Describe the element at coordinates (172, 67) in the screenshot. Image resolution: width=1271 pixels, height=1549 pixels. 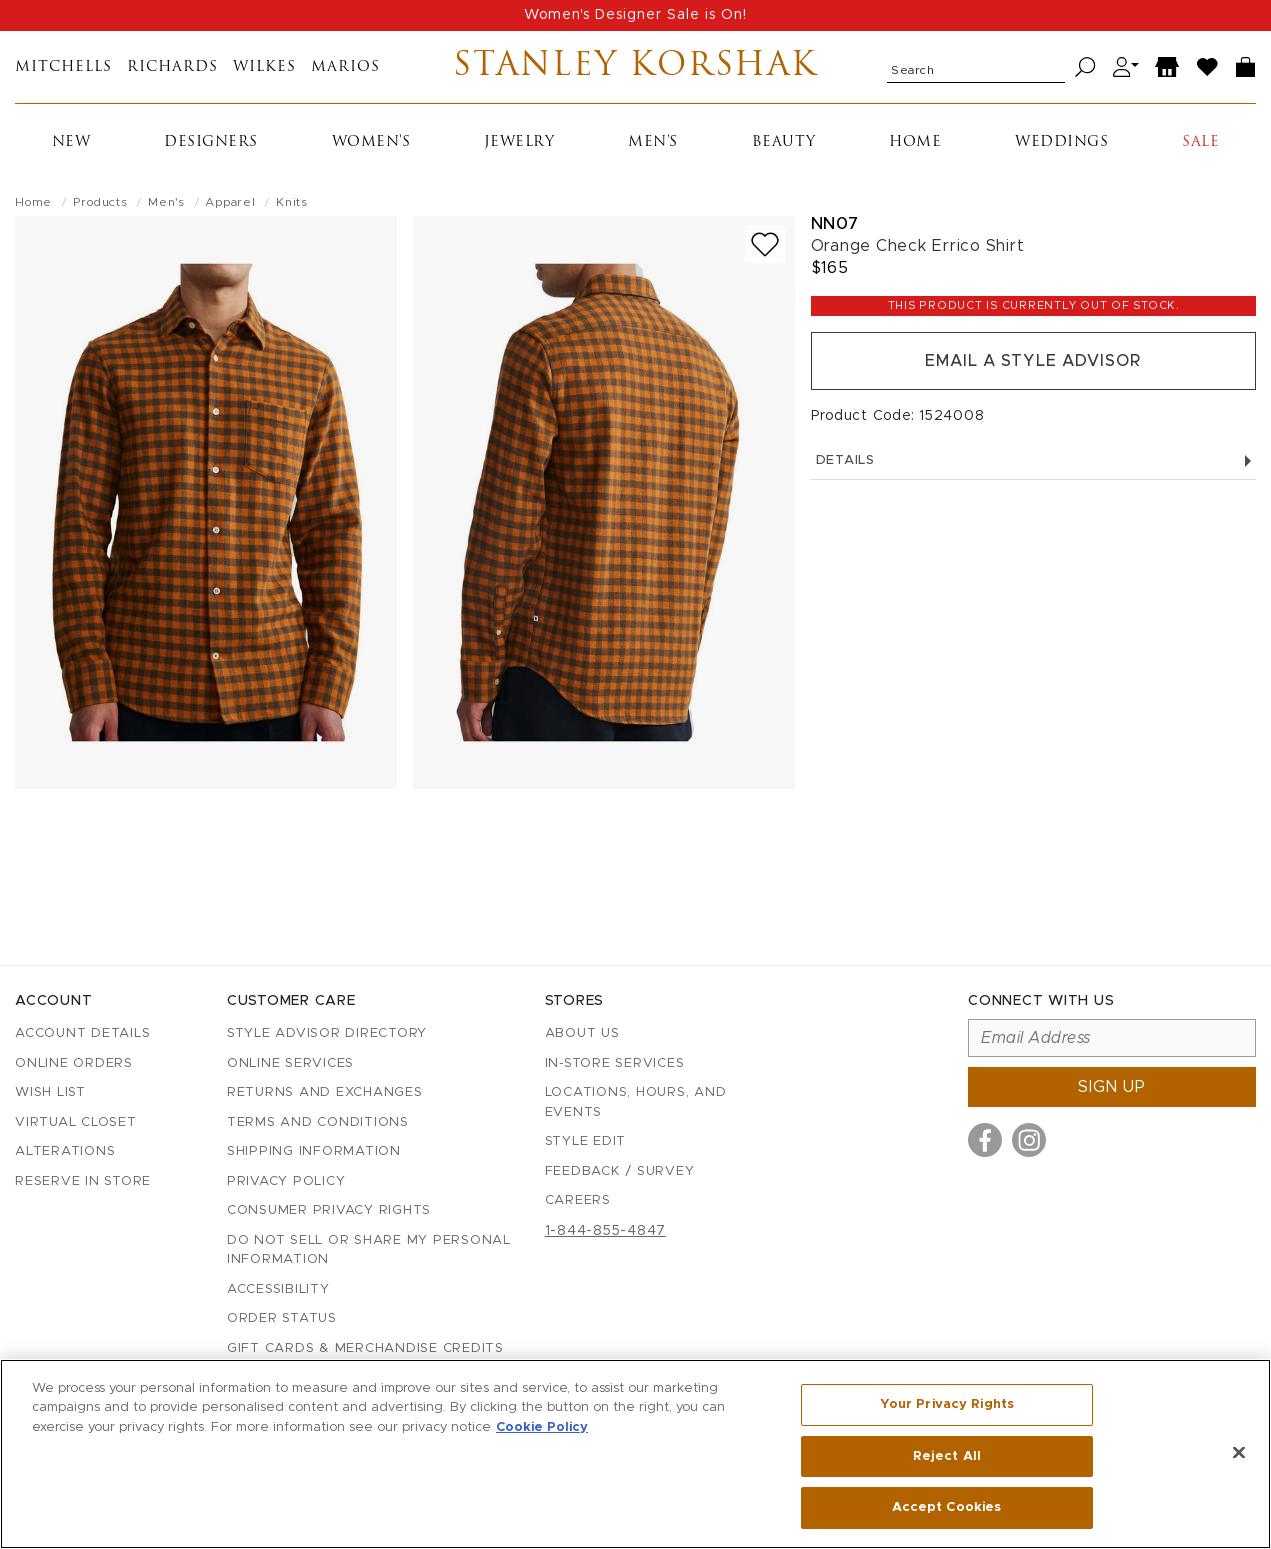
I see `Richards` at that location.